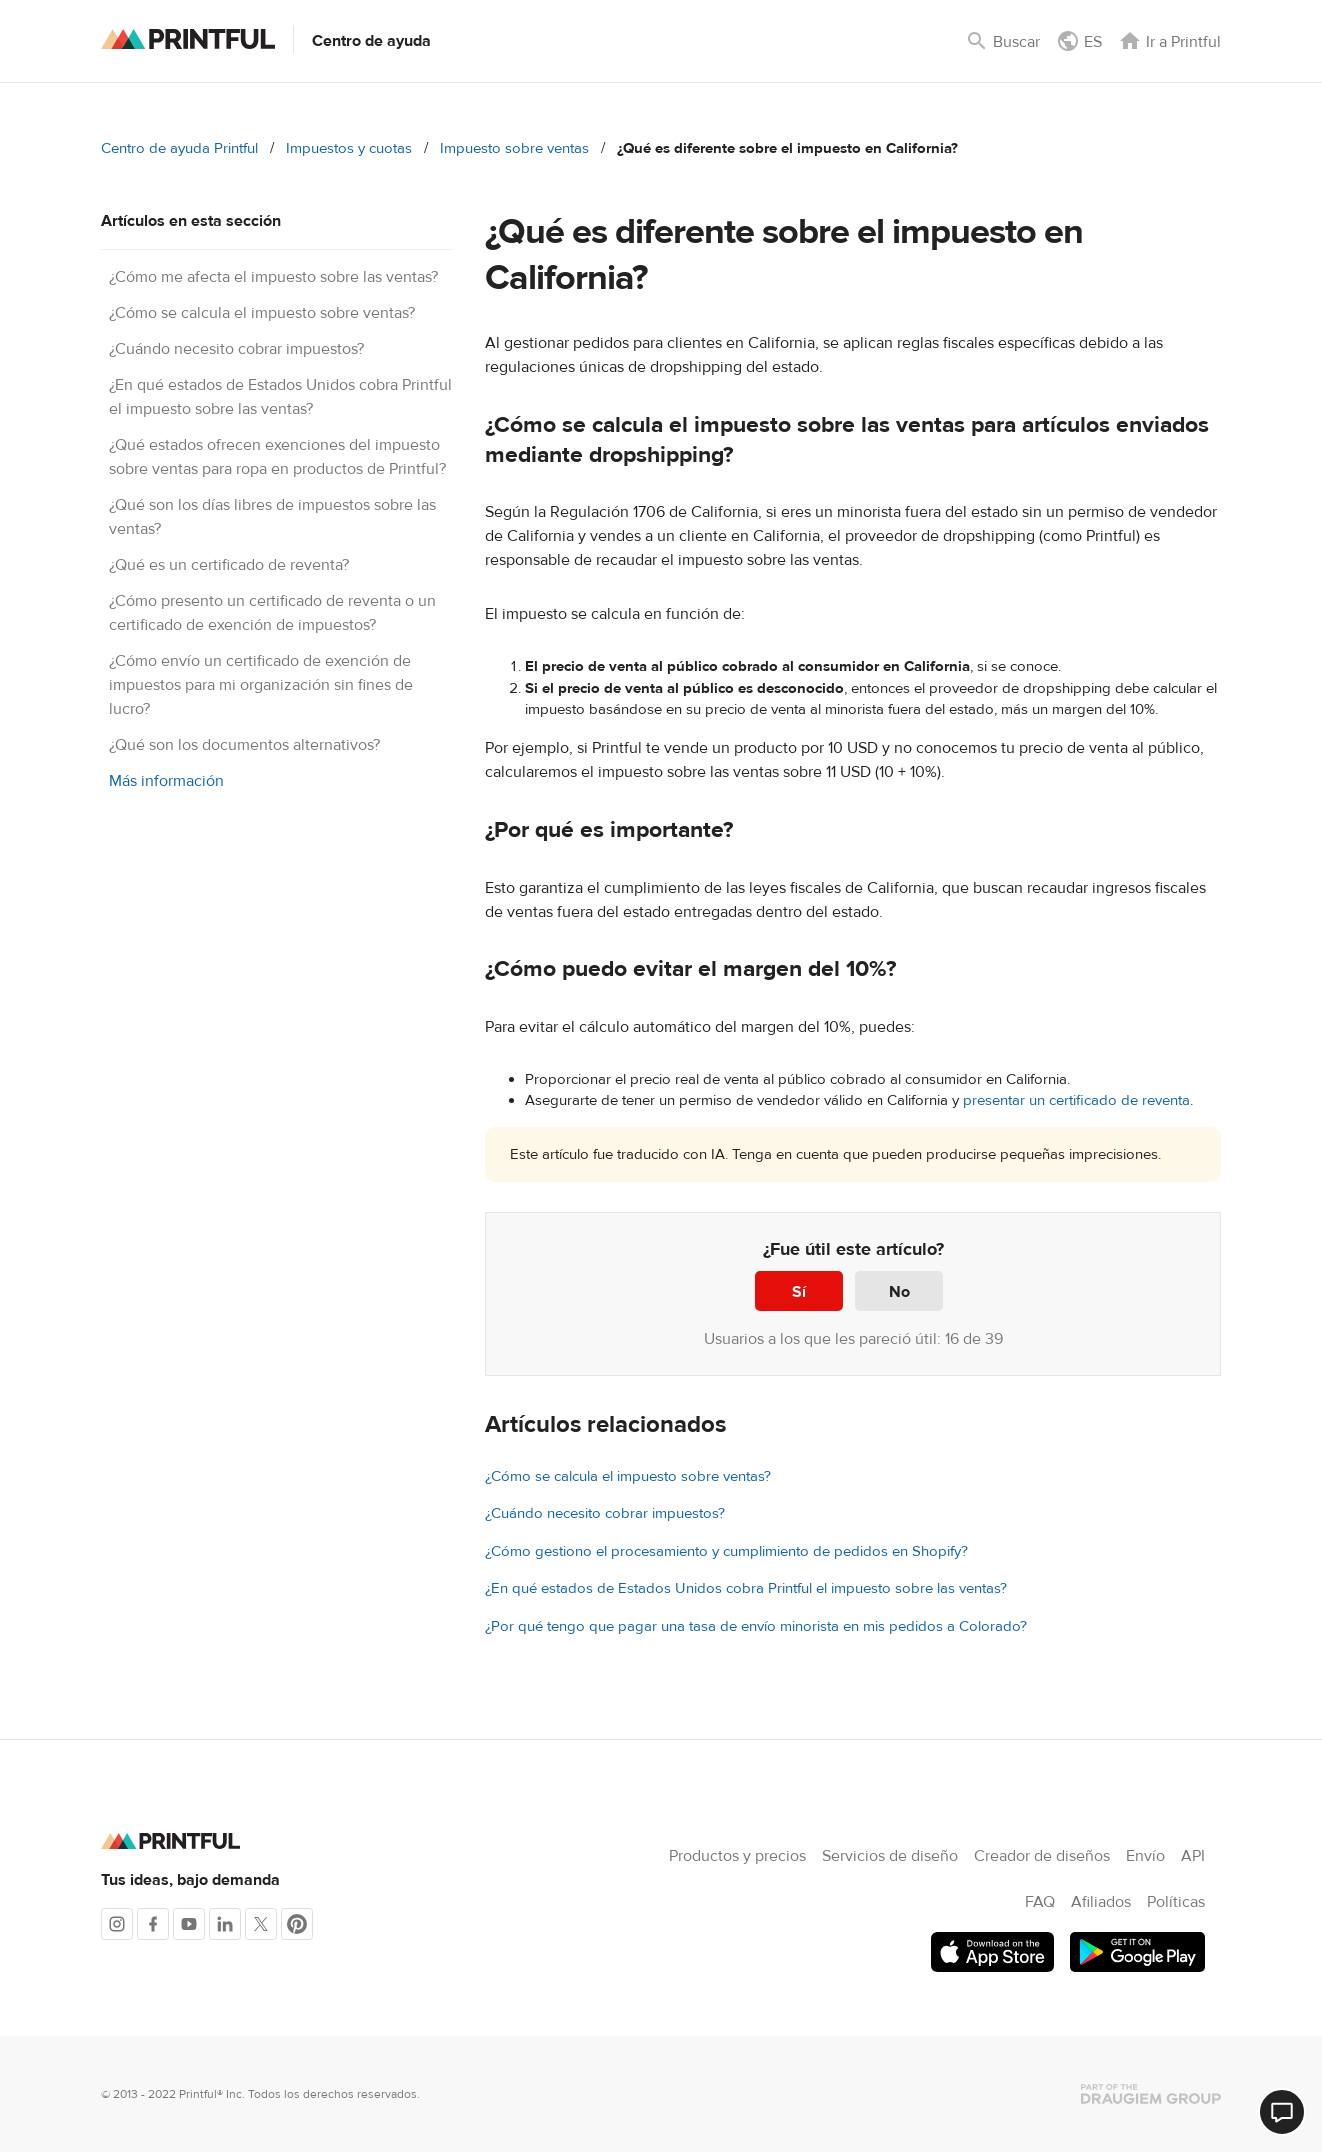 The image size is (1322, 2152). Describe the element at coordinates (514, 148) in the screenshot. I see `Impuesto sobre ventas` at that location.